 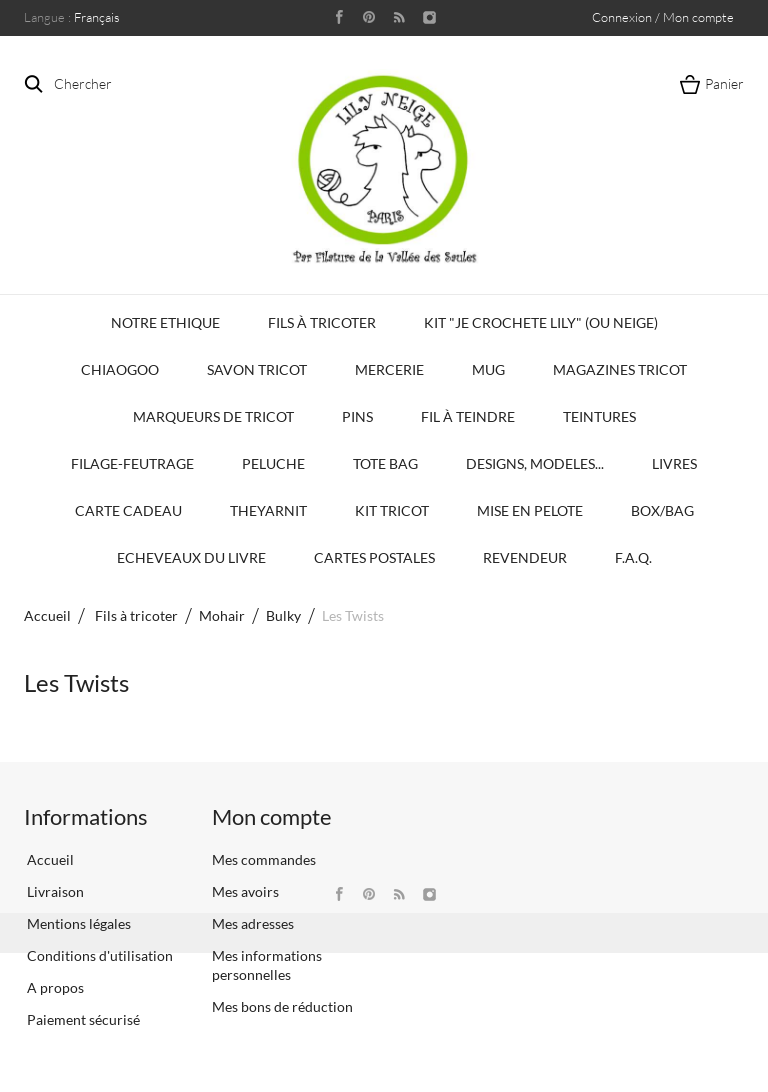 What do you see at coordinates (268, 510) in the screenshot?
I see `TheYarnIt` at bounding box center [268, 510].